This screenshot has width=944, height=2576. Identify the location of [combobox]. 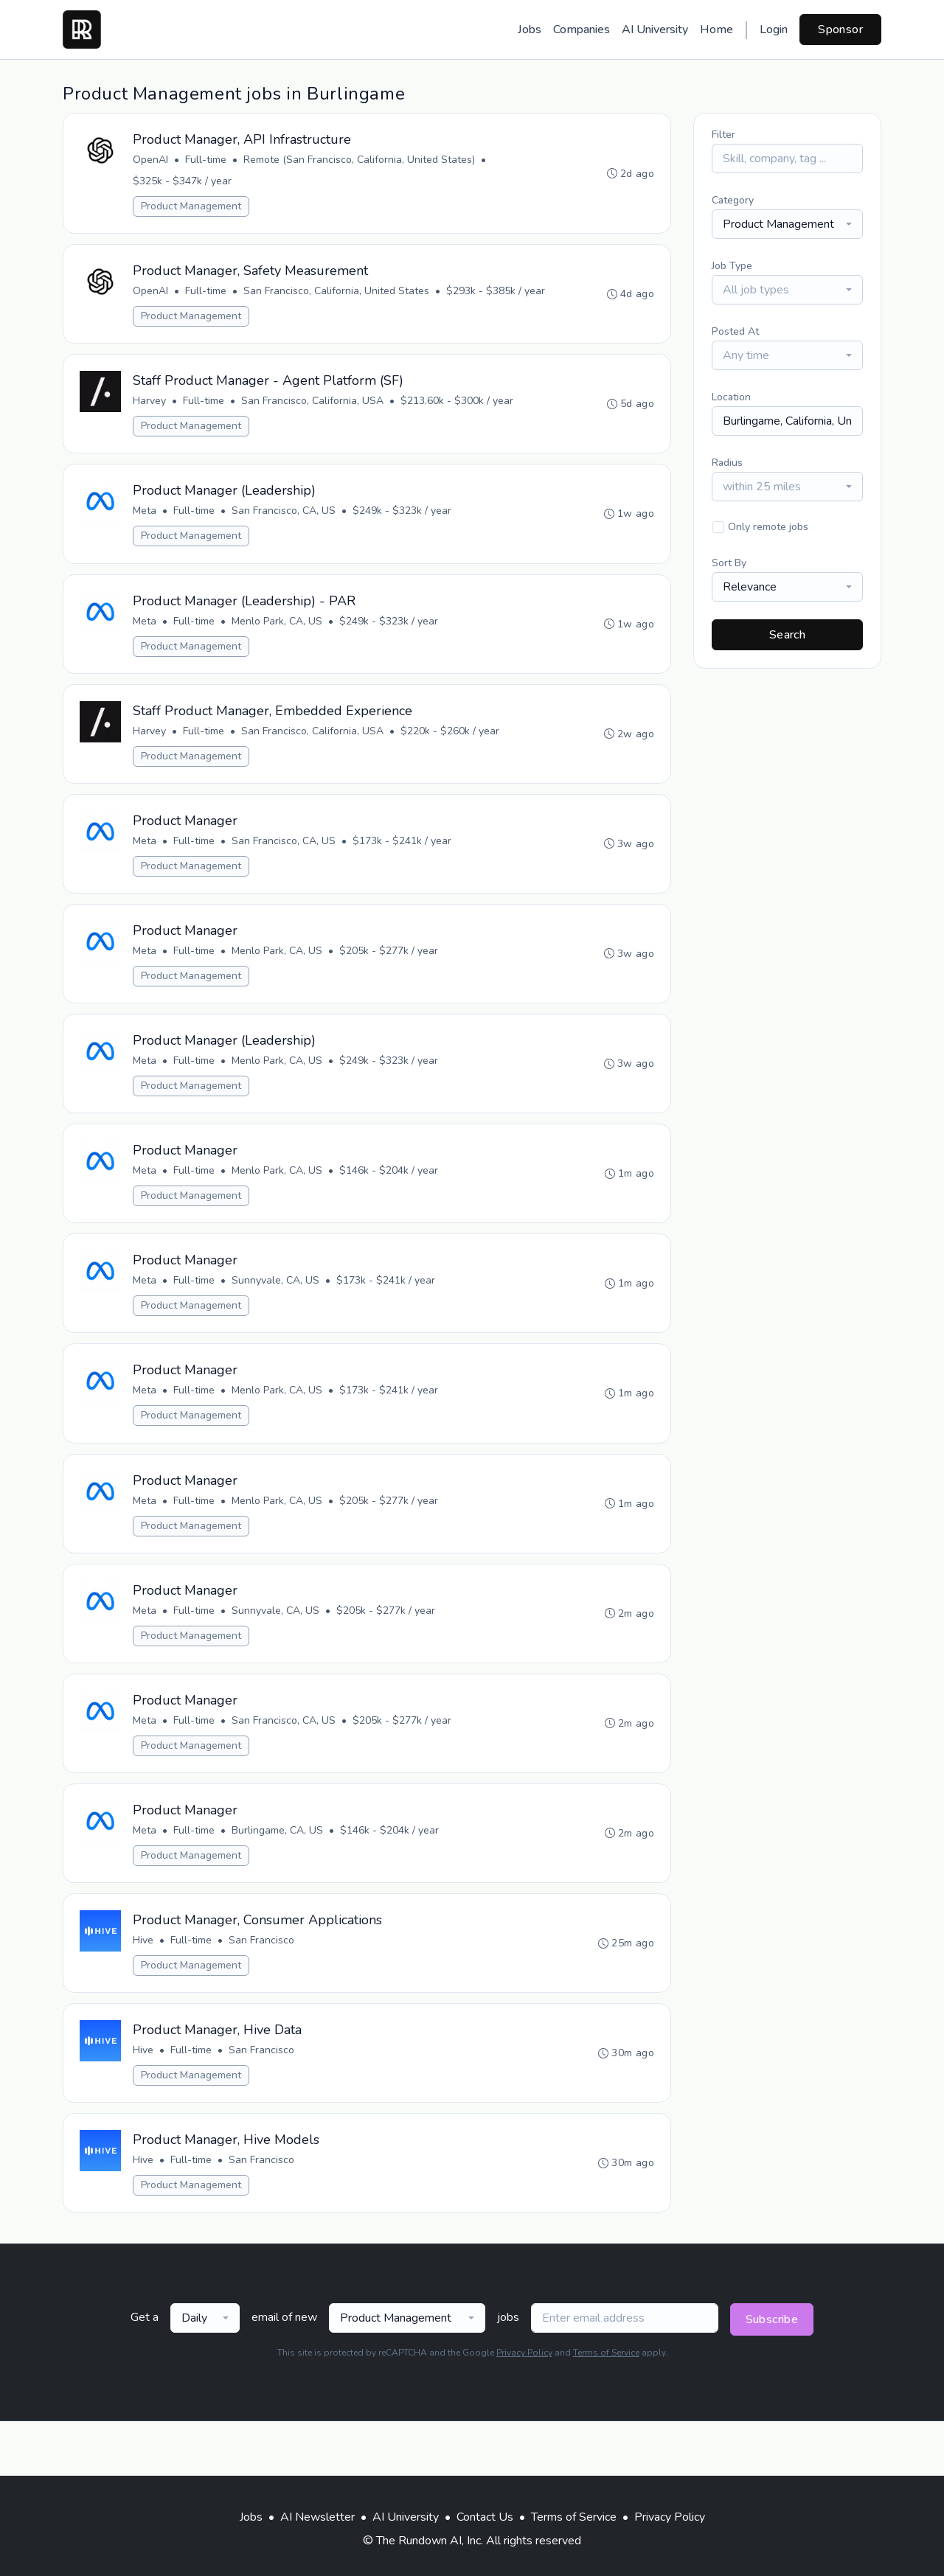
(787, 224).